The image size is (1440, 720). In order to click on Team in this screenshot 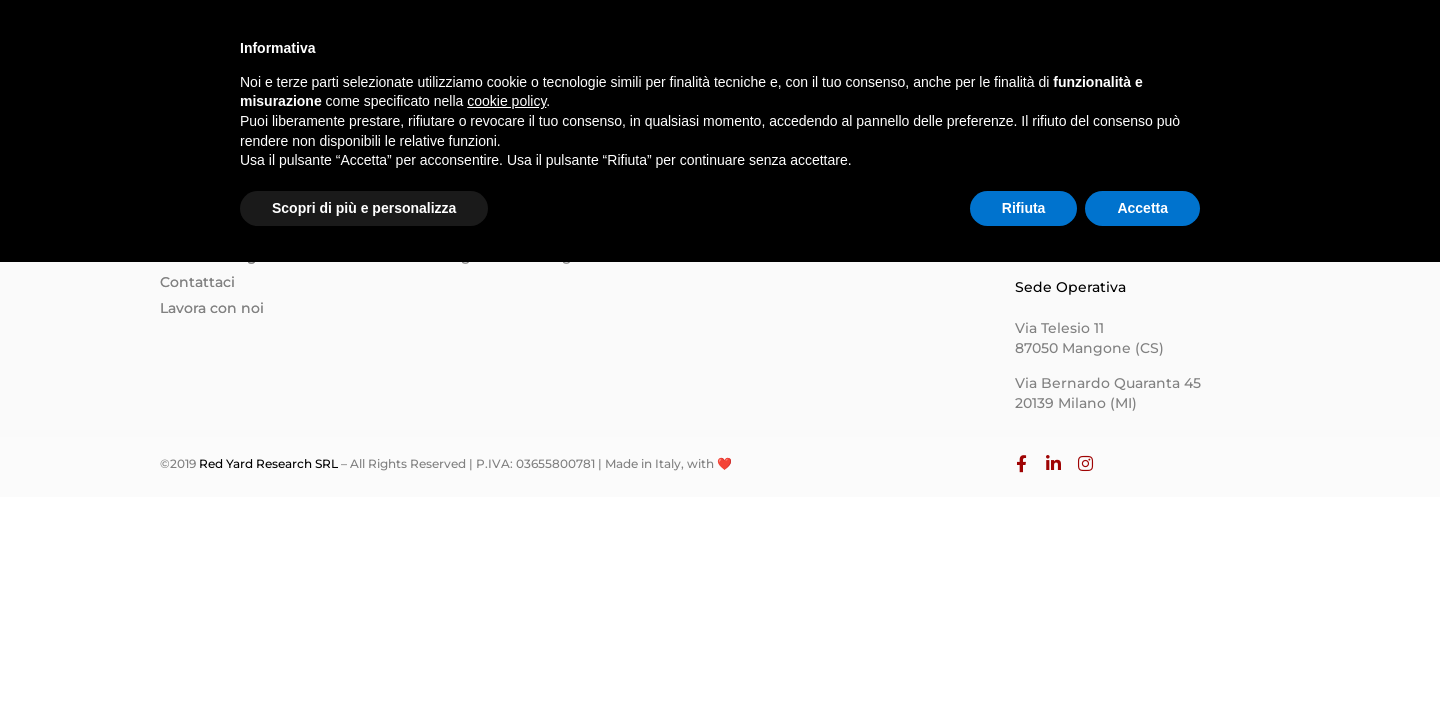, I will do `click(874, 55)`.